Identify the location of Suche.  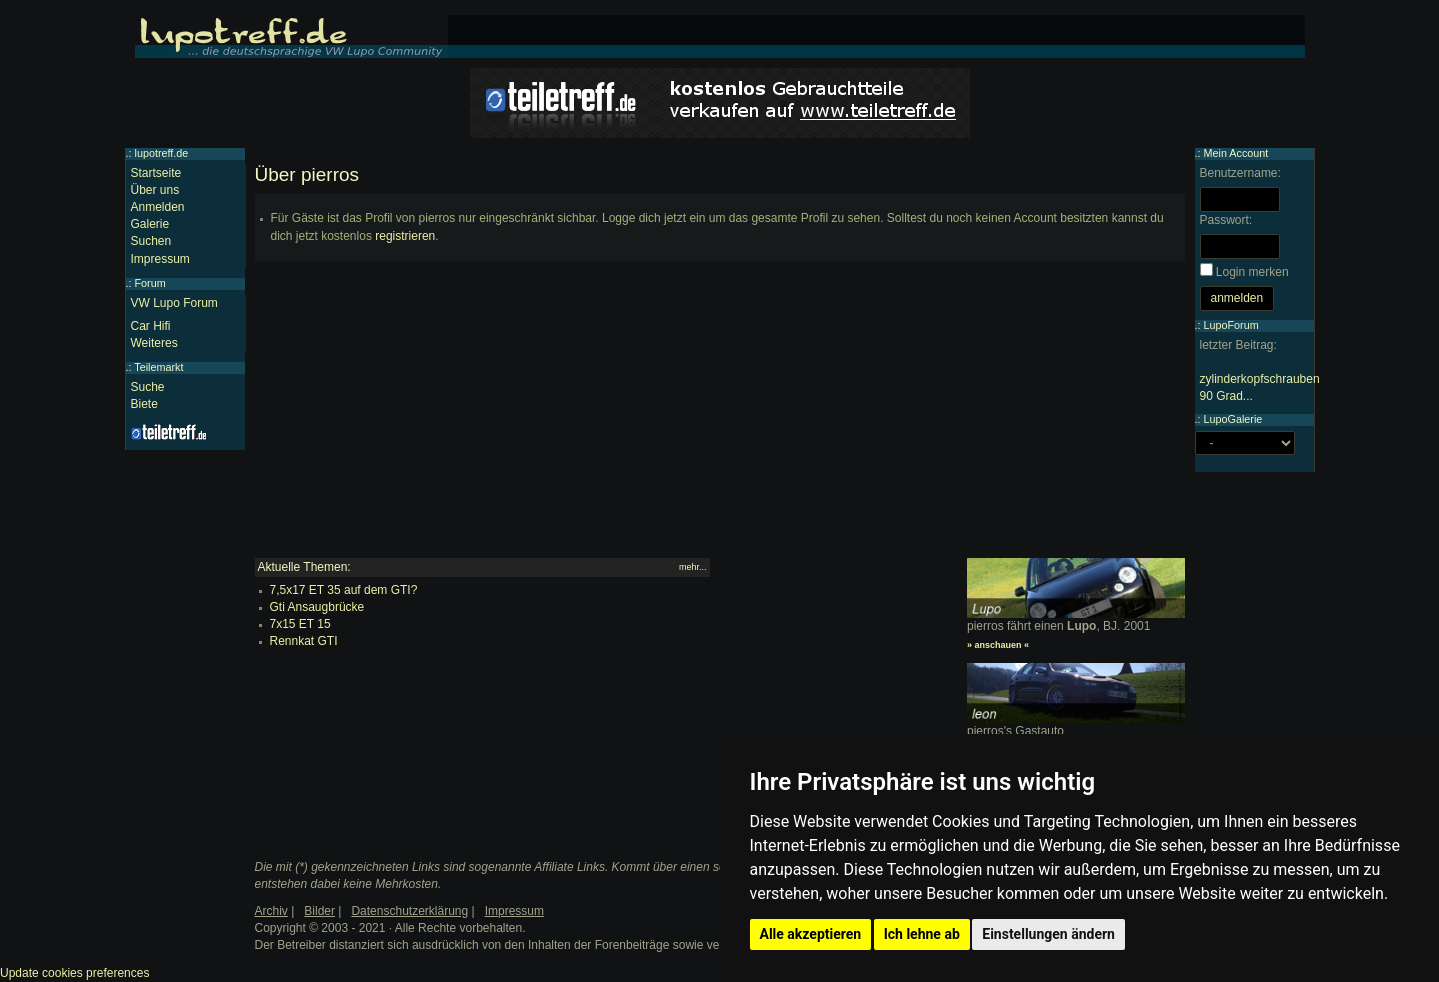
(148, 387).